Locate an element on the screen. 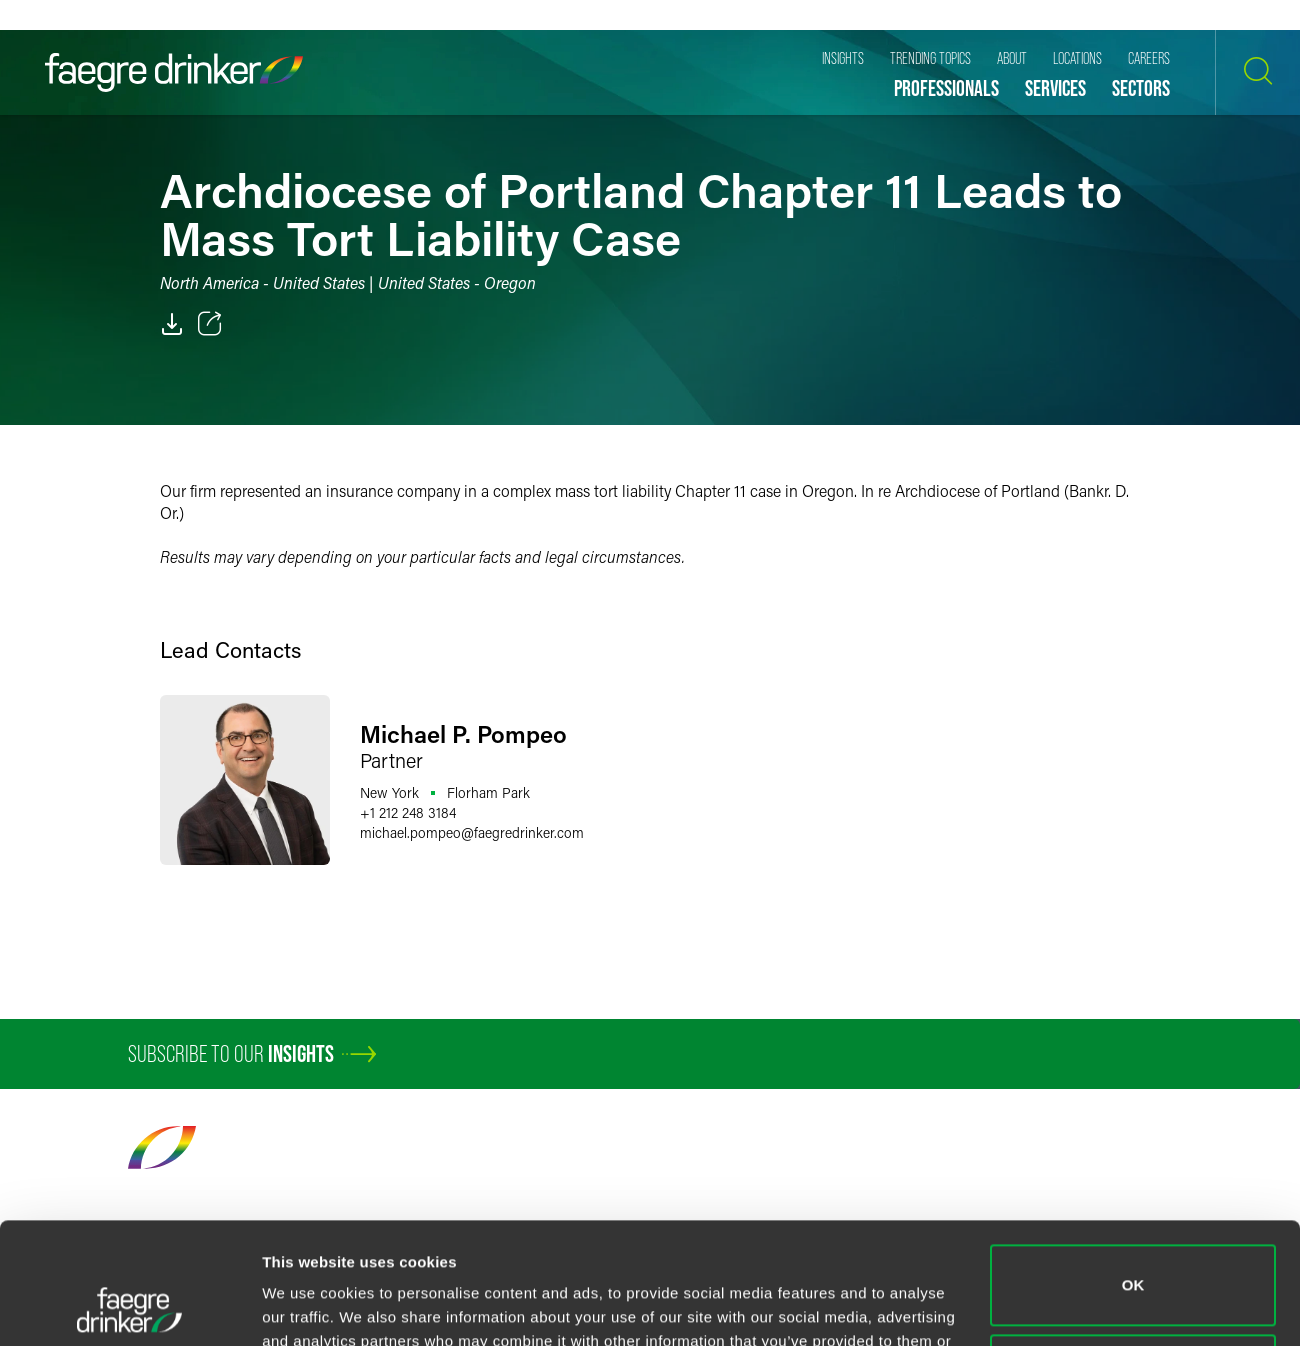  OK is located at coordinates (1133, 1171).